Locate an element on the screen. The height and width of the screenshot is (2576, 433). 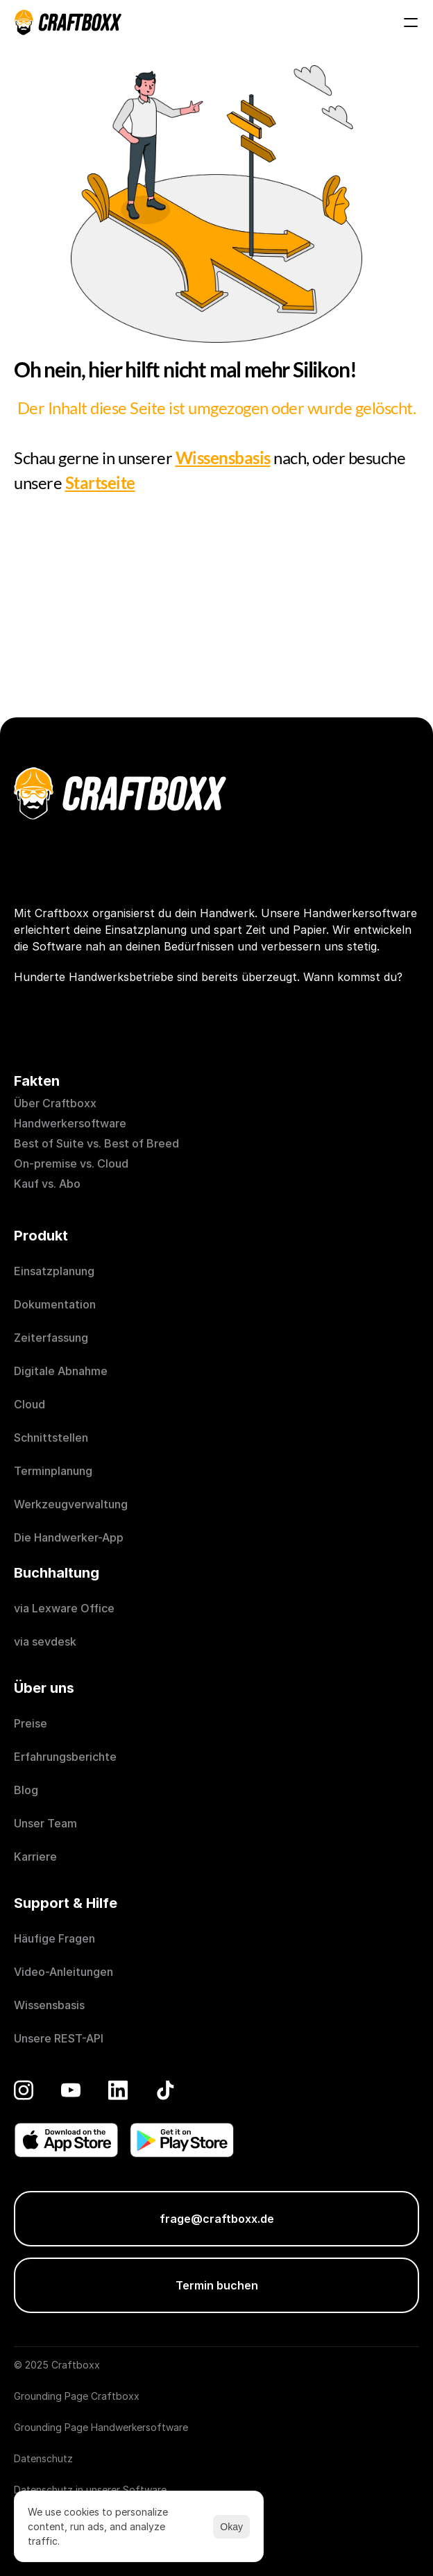
Unser Team is located at coordinates (45, 1823).